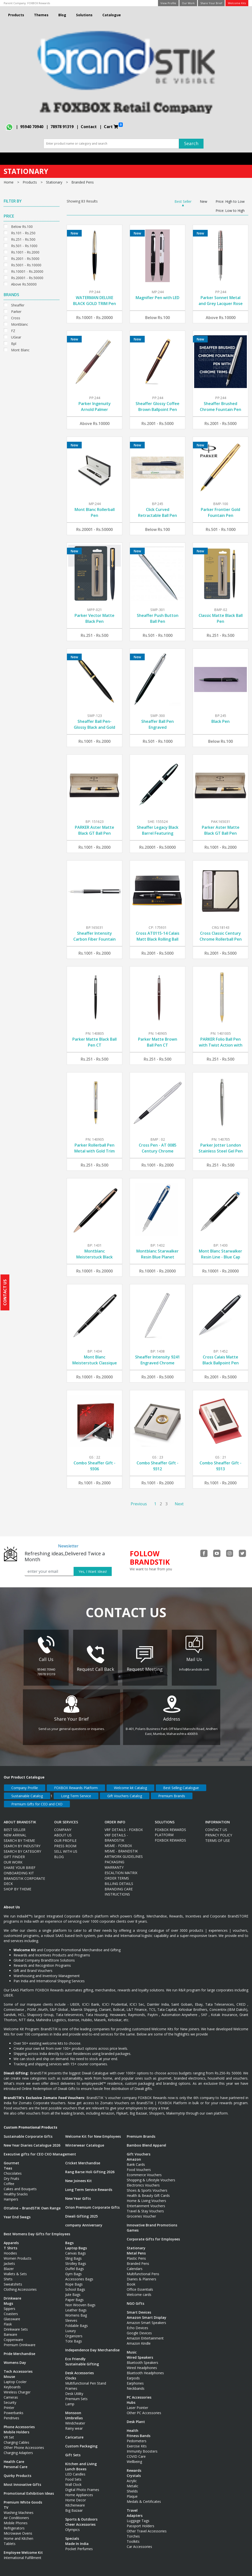  Describe the element at coordinates (65, 1823) in the screenshot. I see `Sell with us` at that location.